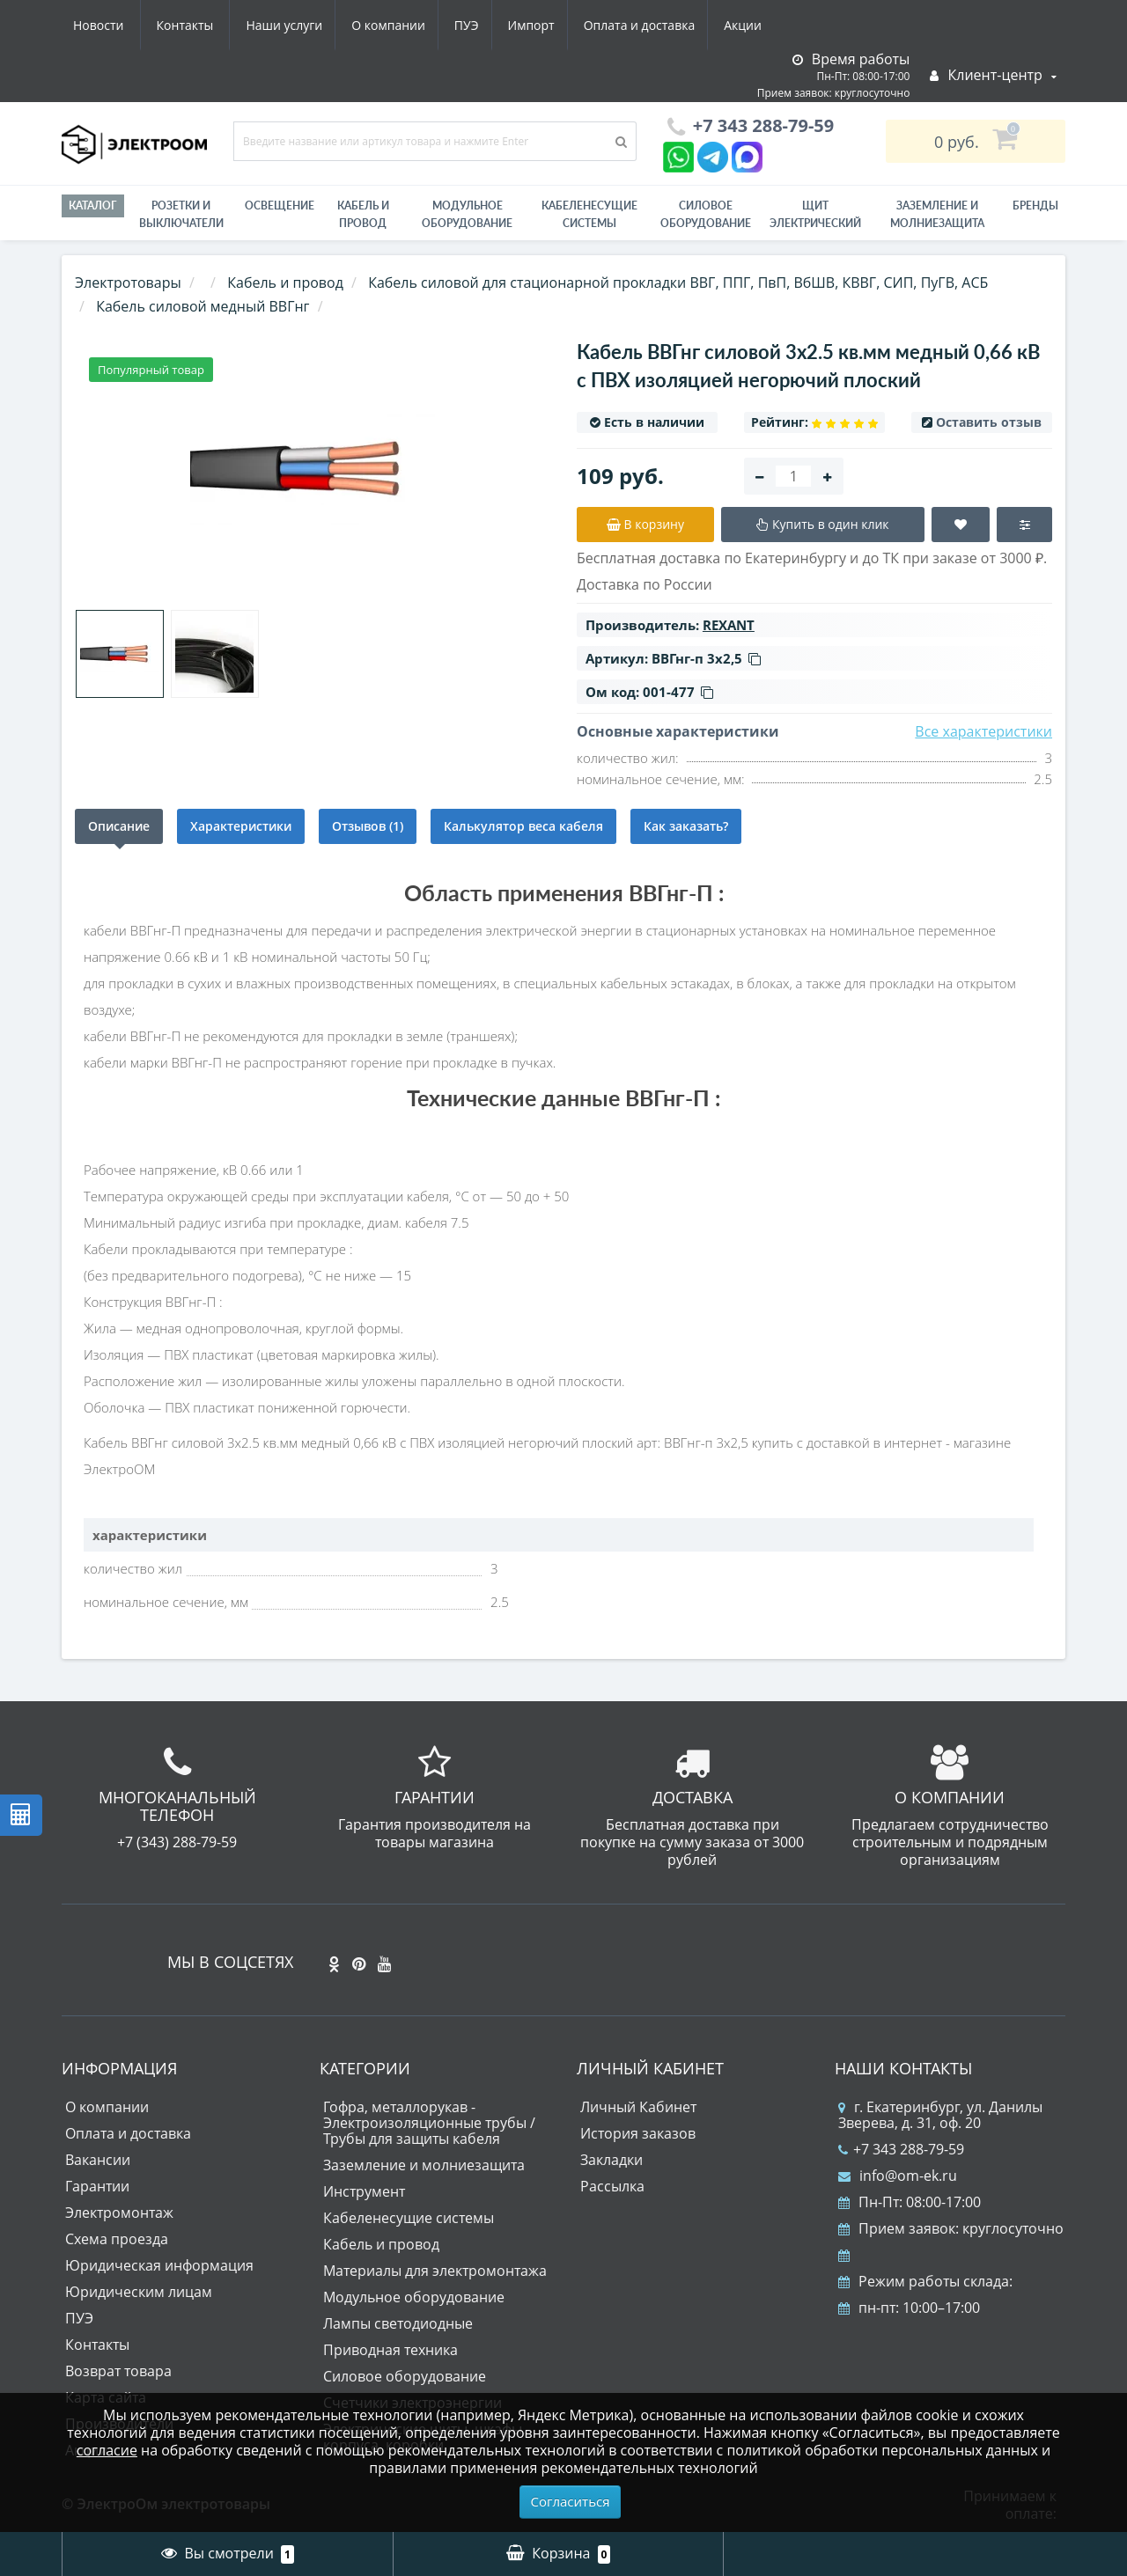  Describe the element at coordinates (369, 25) in the screenshot. I see `Импорт` at that location.